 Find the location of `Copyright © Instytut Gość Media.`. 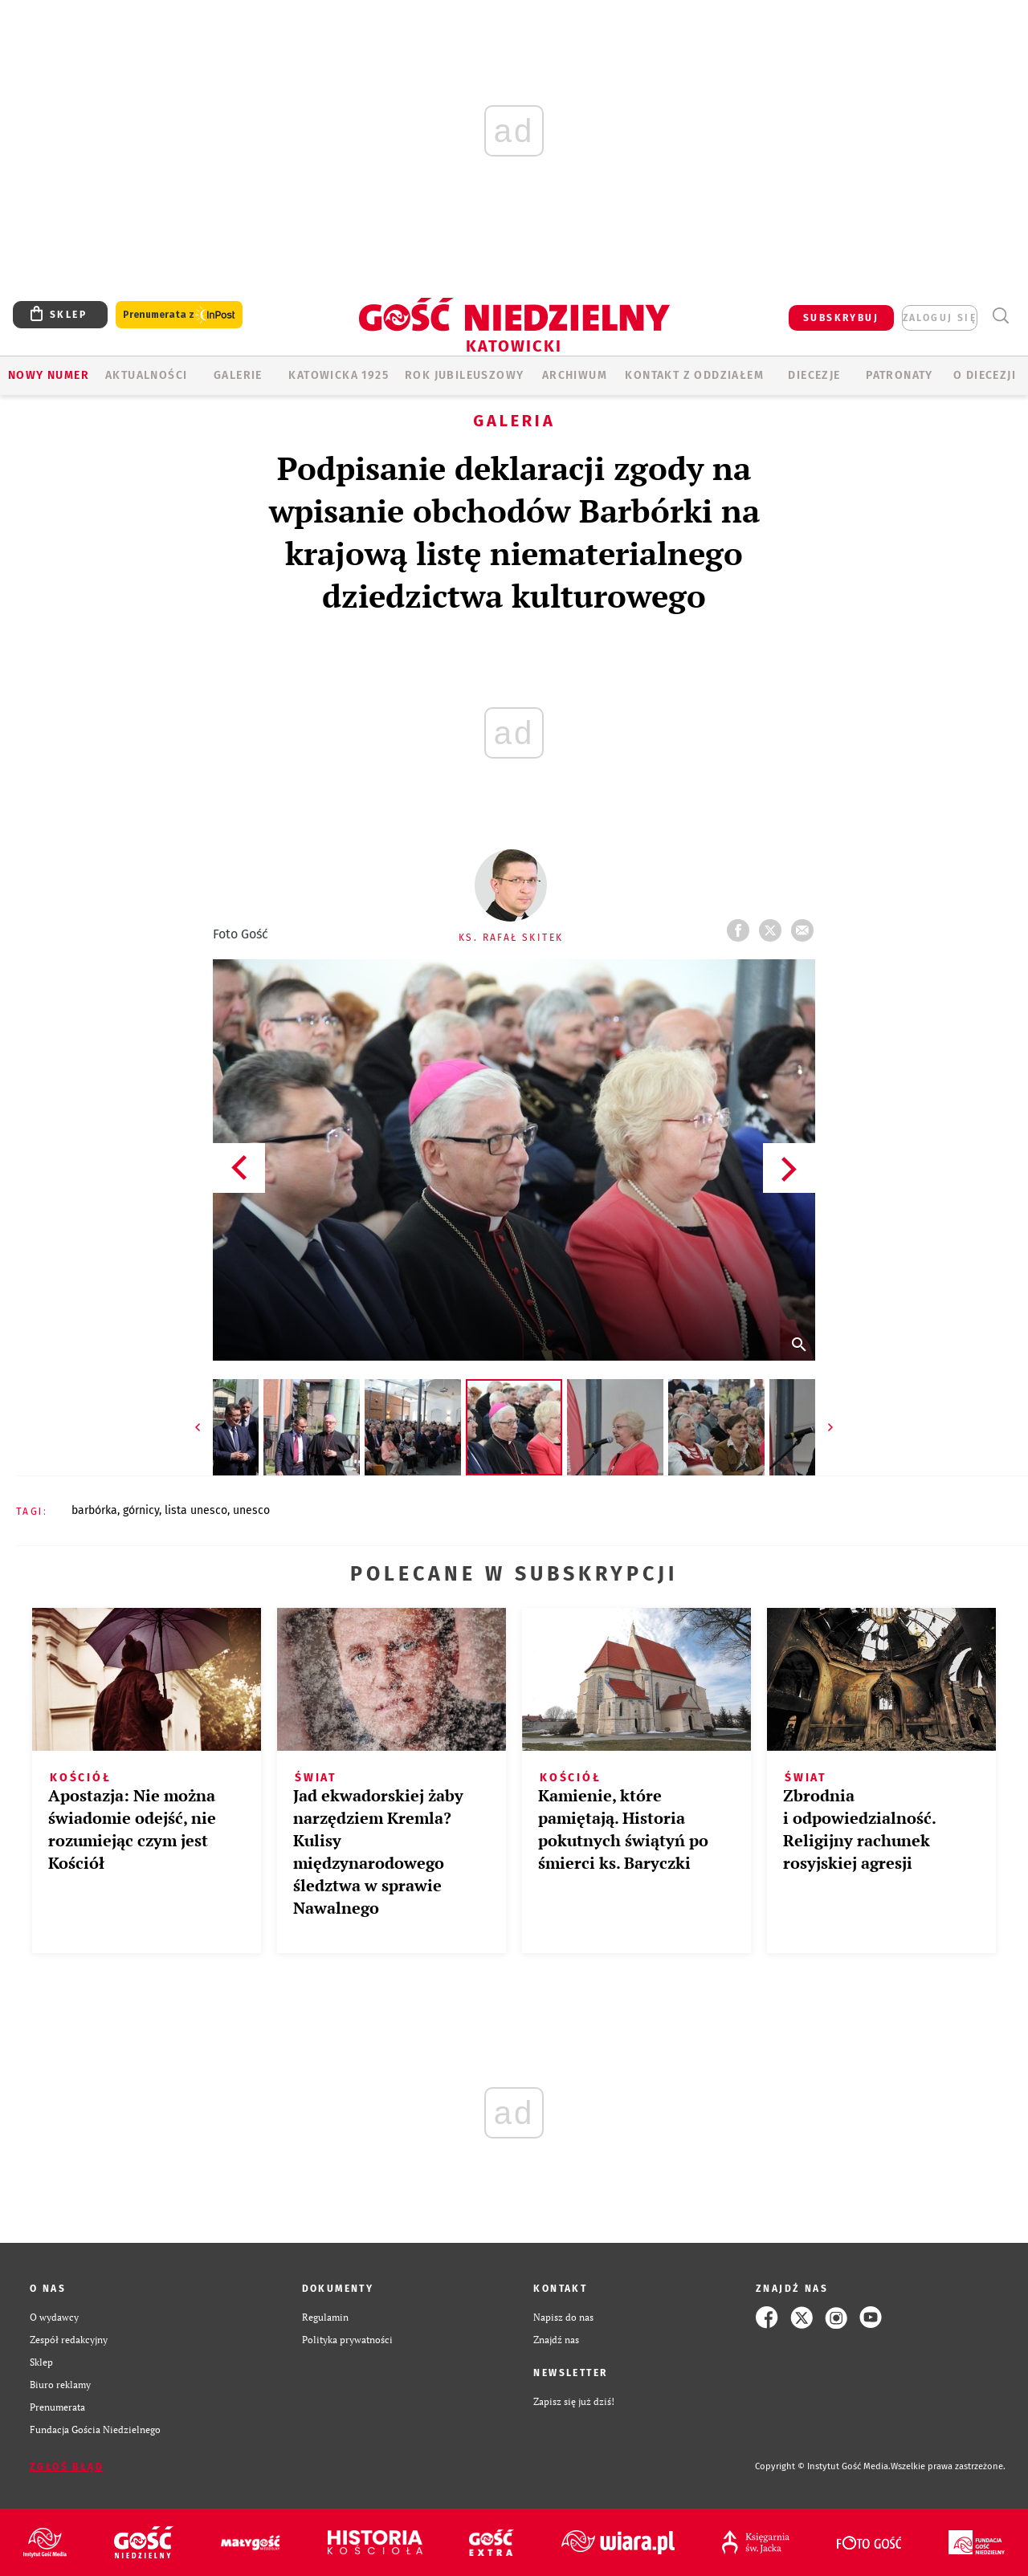

Copyright © Instytut Gość Media. is located at coordinates (823, 2466).